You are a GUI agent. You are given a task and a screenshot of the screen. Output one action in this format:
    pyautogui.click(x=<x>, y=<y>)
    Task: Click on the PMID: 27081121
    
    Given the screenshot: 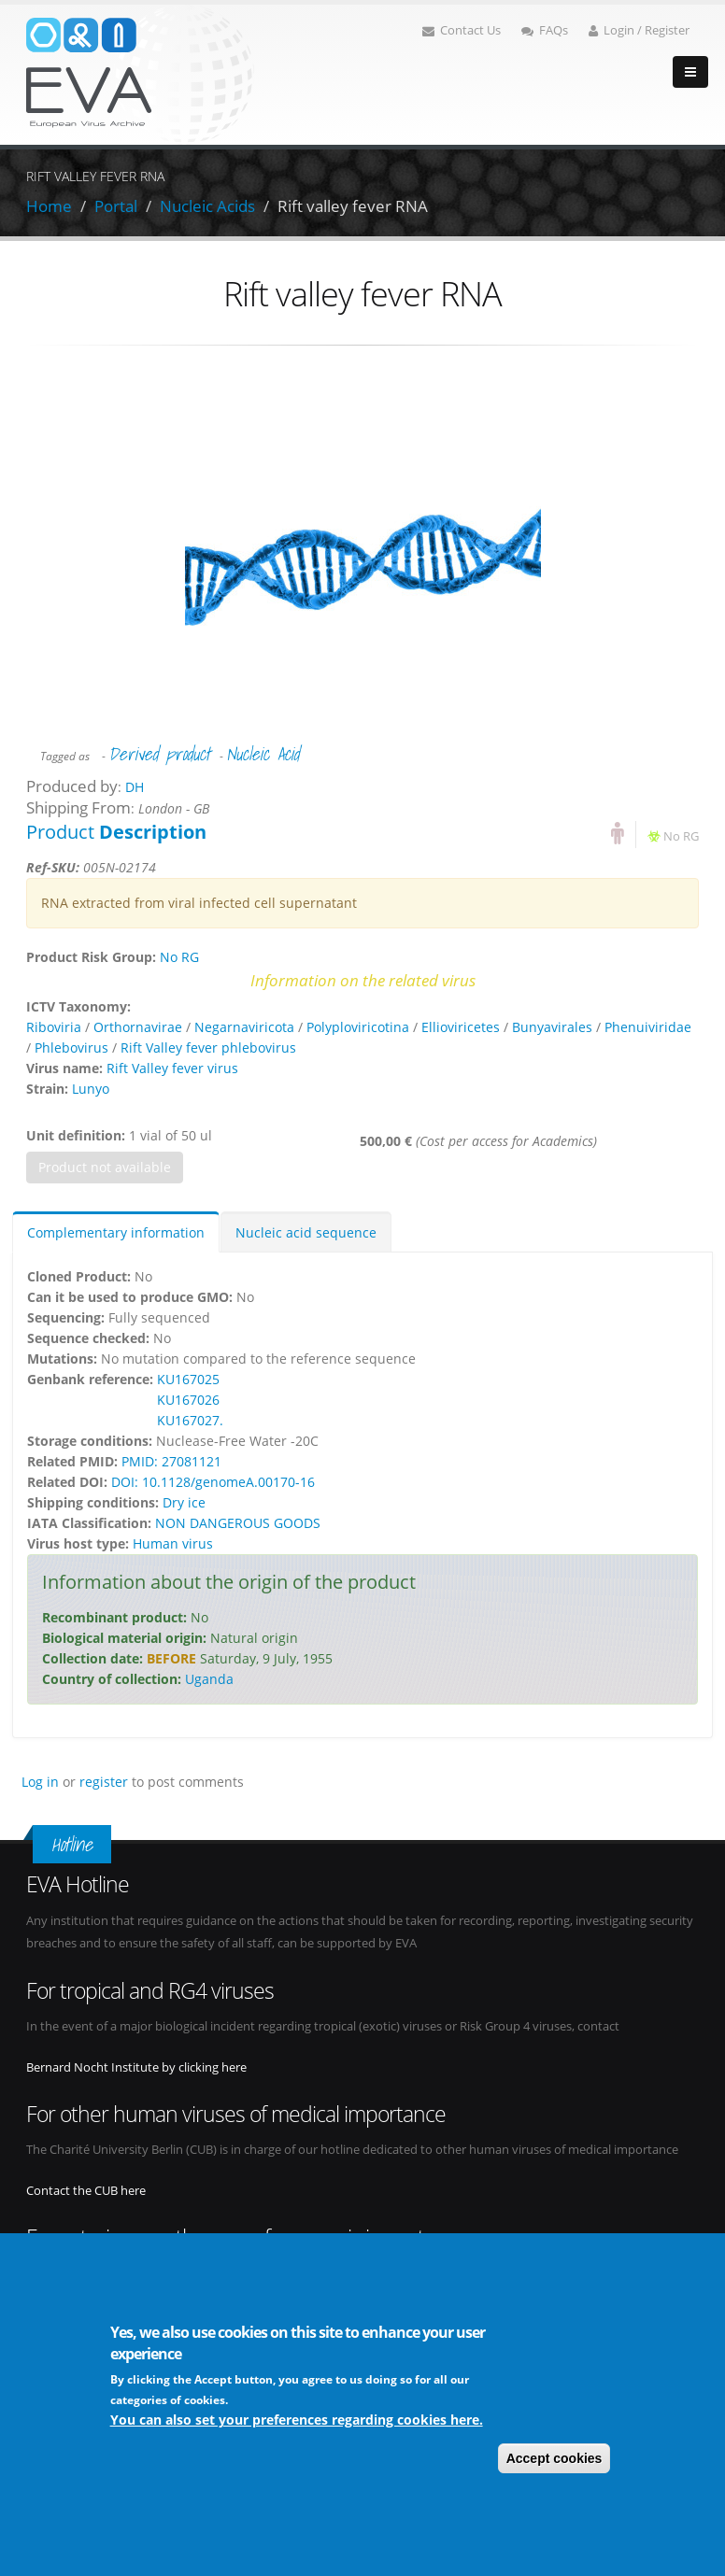 What is the action you would take?
    pyautogui.click(x=171, y=1461)
    